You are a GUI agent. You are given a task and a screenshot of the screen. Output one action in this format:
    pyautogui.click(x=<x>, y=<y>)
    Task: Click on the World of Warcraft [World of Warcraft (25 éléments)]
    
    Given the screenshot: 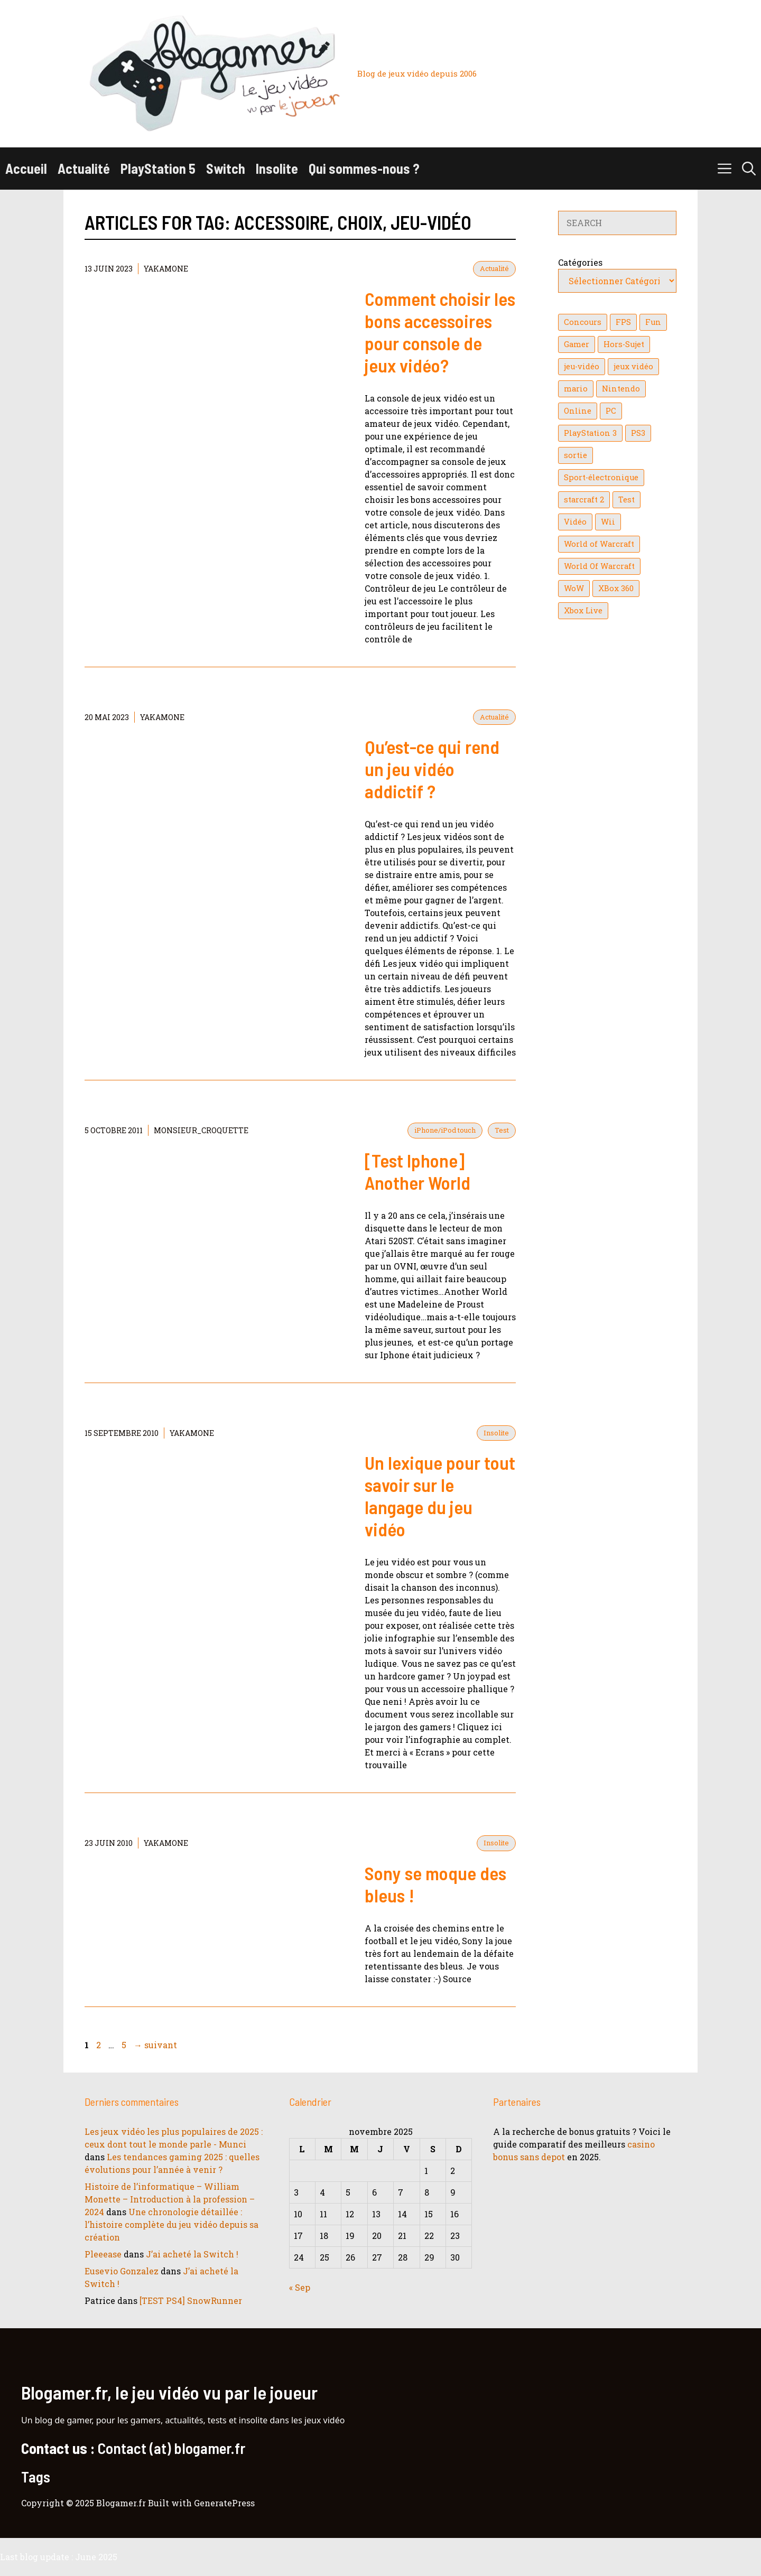 What is the action you would take?
    pyautogui.click(x=599, y=544)
    